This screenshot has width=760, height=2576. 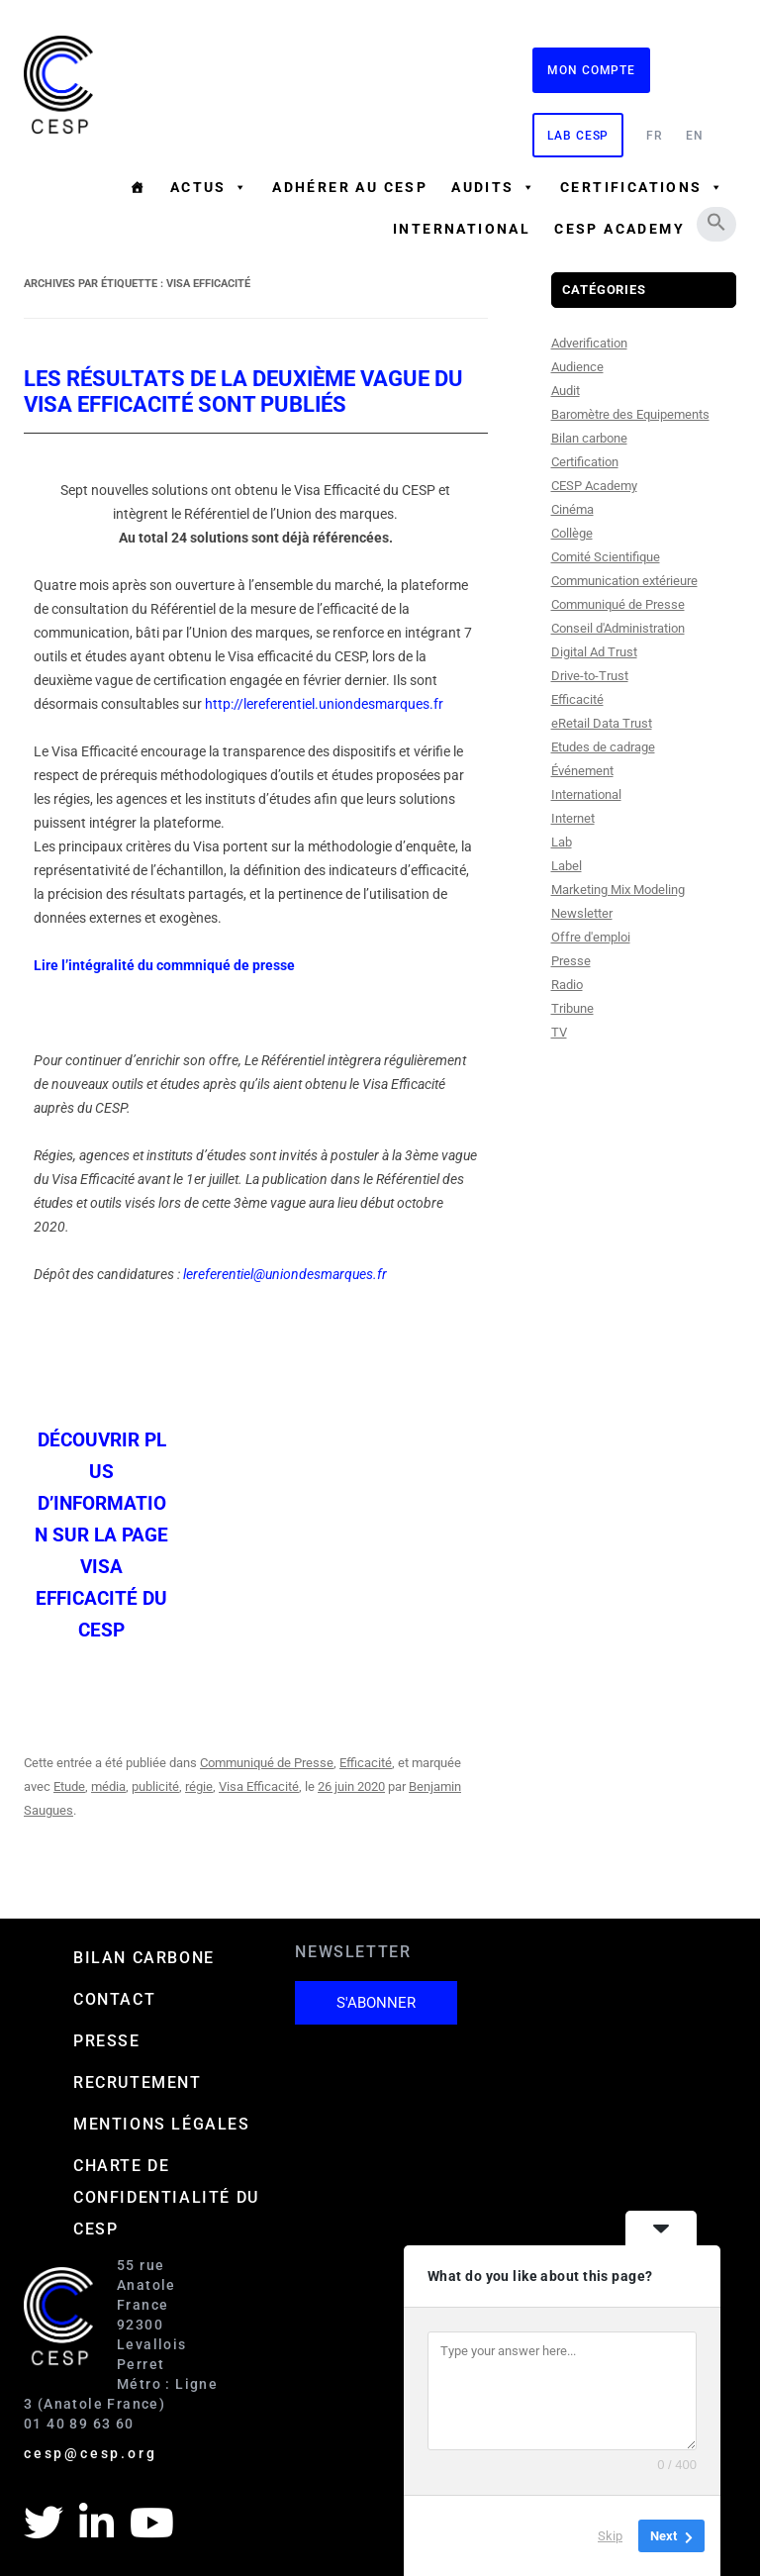 What do you see at coordinates (589, 675) in the screenshot?
I see `Drive-to-Trust` at bounding box center [589, 675].